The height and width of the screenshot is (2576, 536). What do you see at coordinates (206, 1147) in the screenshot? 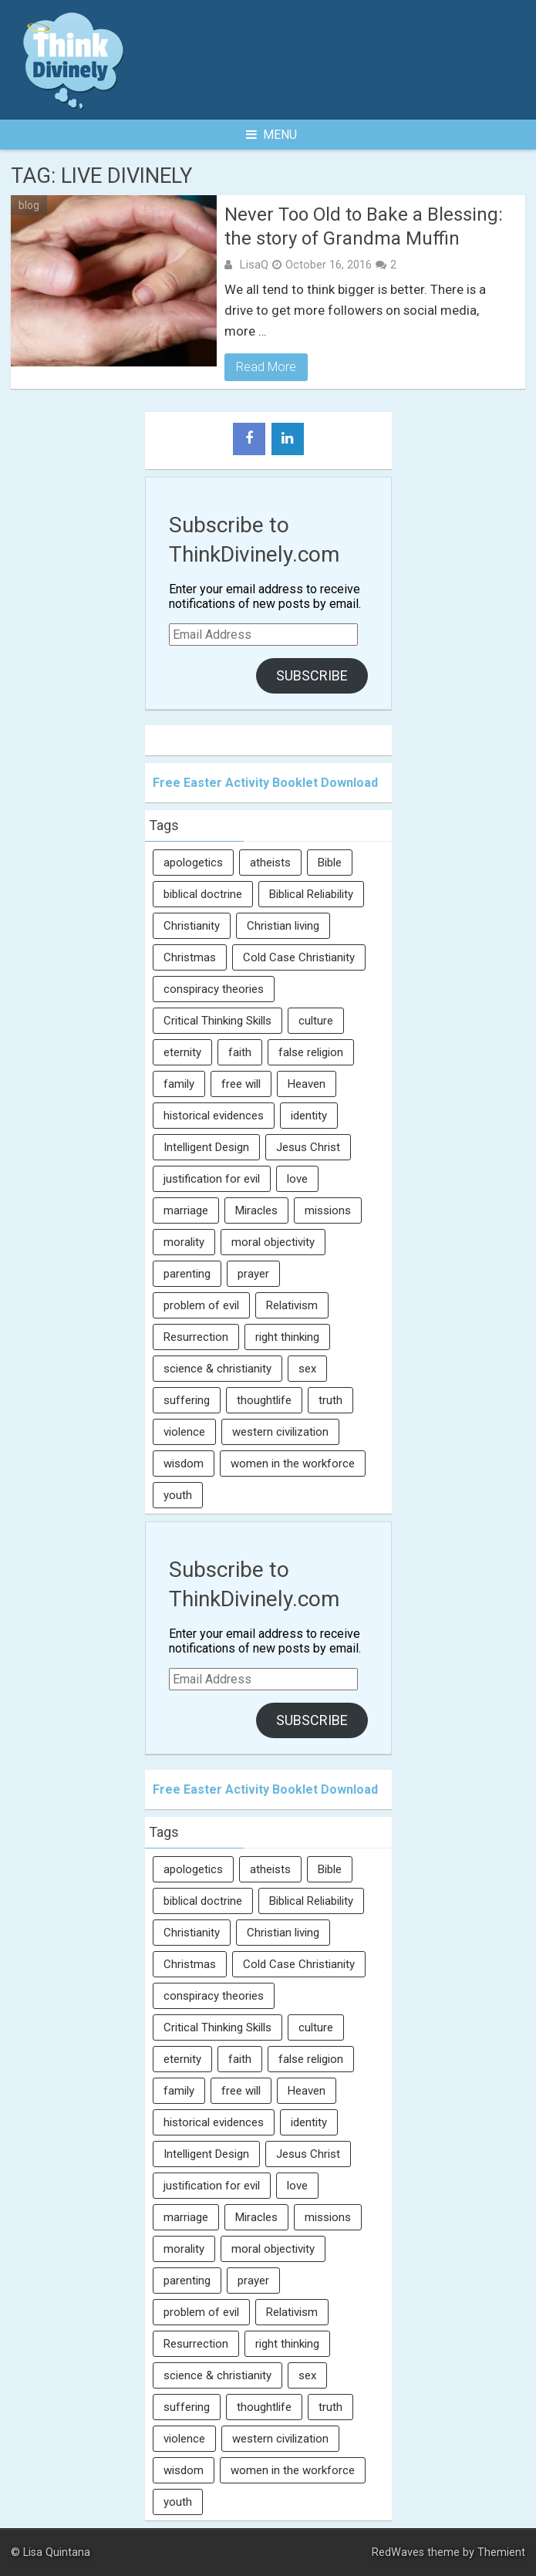
I see `Intelligent Design [Intelligent Design (7 items)]` at bounding box center [206, 1147].